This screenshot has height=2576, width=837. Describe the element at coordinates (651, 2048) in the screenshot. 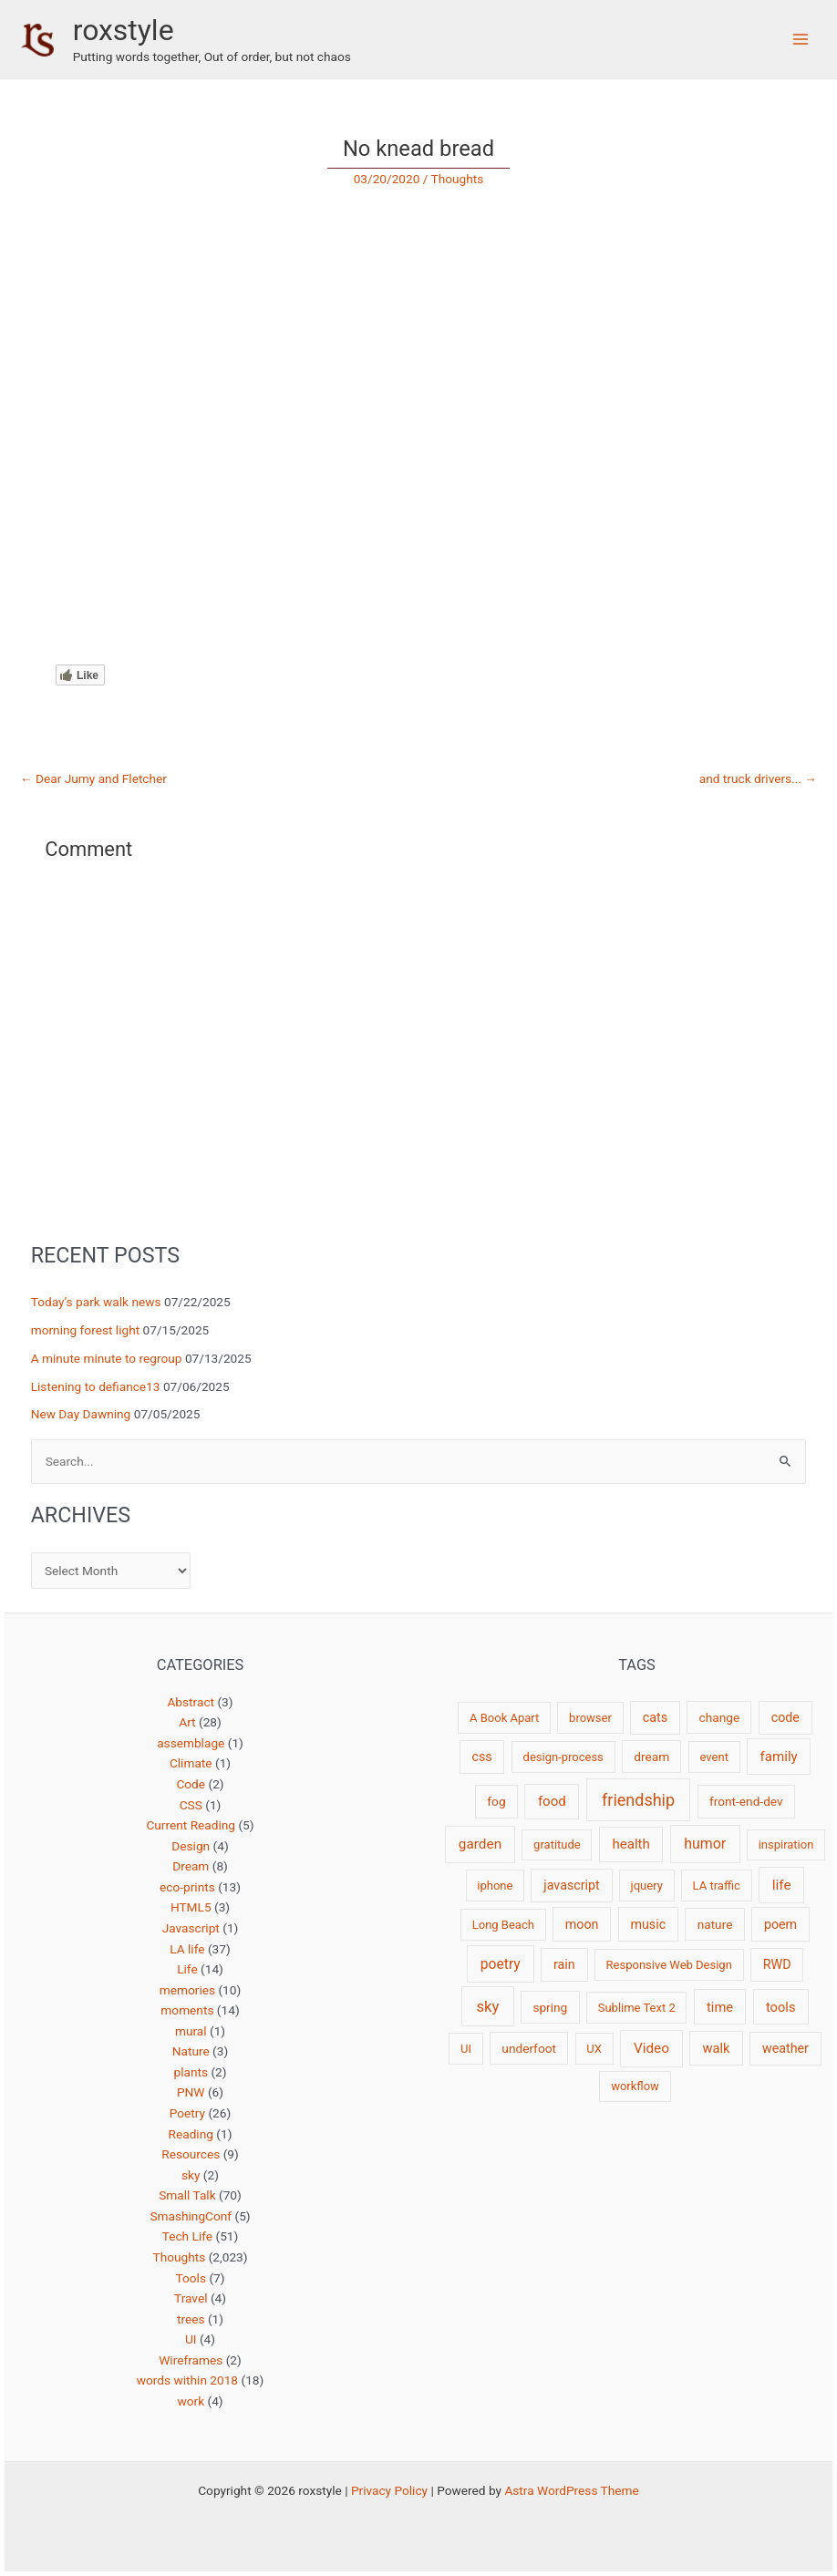

I see `Video [Video (7 items)]` at that location.